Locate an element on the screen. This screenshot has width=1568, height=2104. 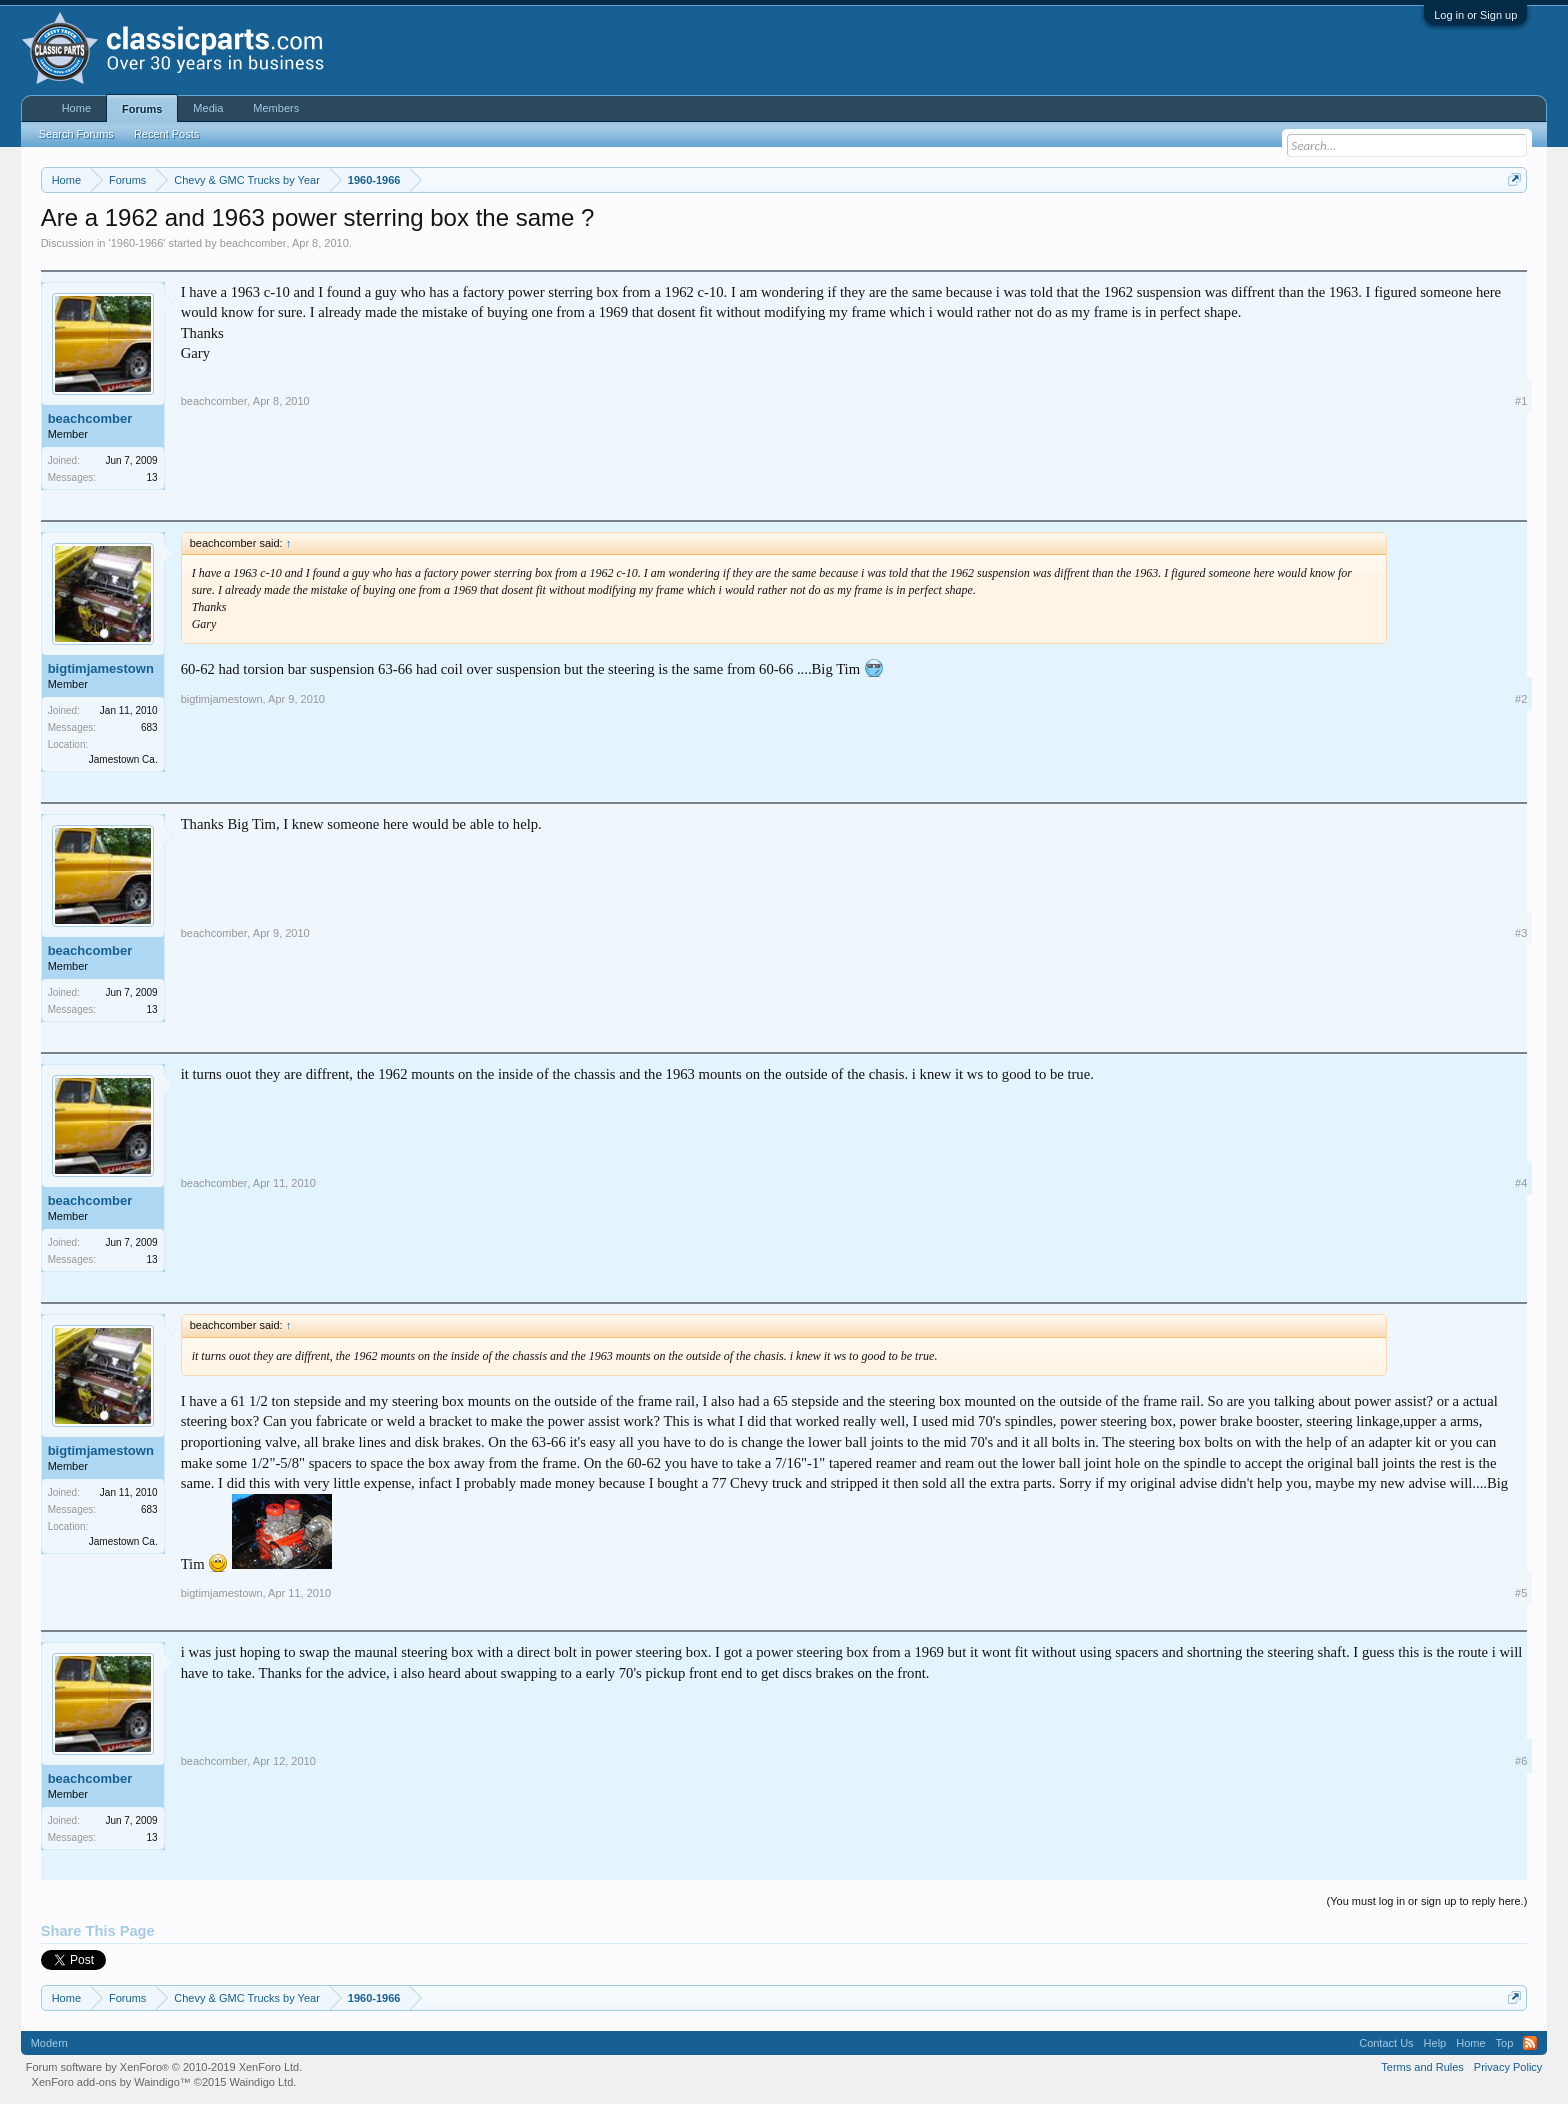
Recent Posts is located at coordinates (166, 134).